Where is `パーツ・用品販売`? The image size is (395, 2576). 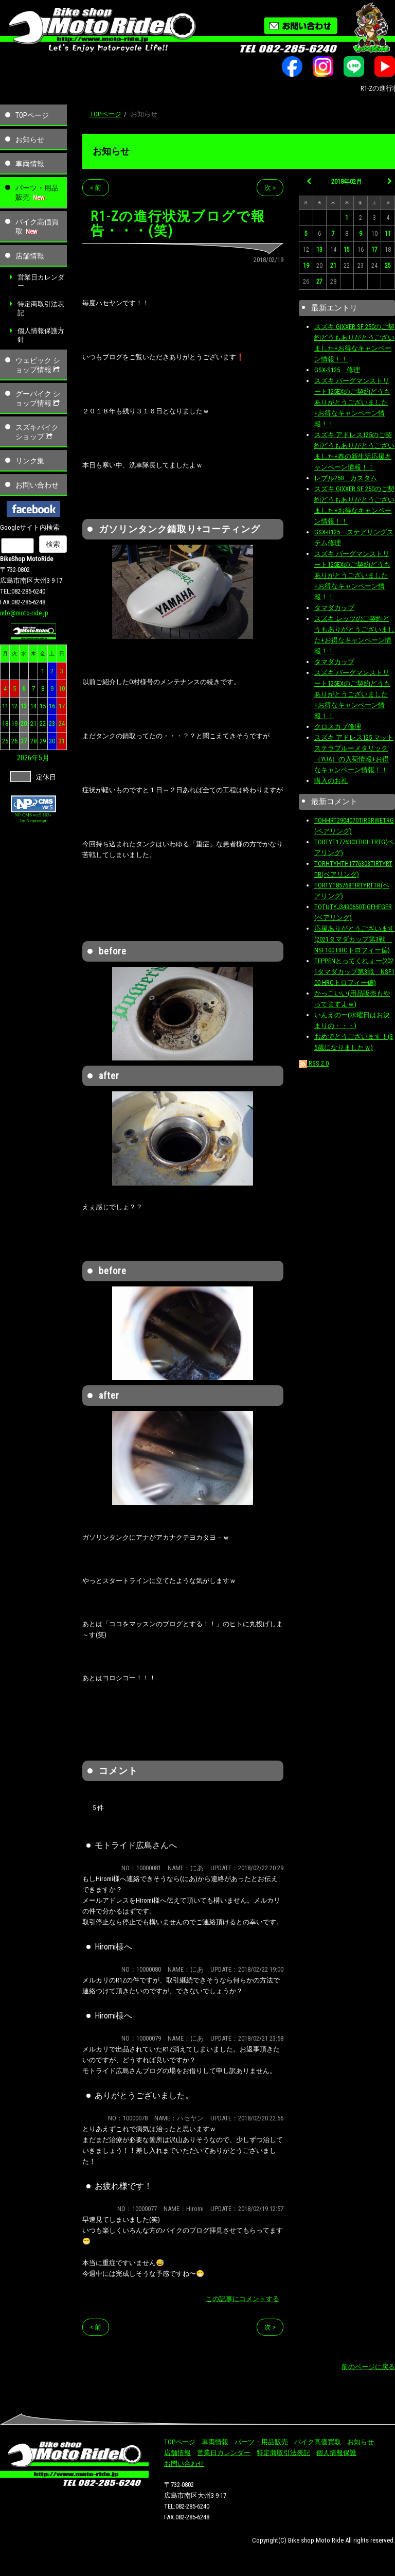
パーツ・用品販売 is located at coordinates (37, 192).